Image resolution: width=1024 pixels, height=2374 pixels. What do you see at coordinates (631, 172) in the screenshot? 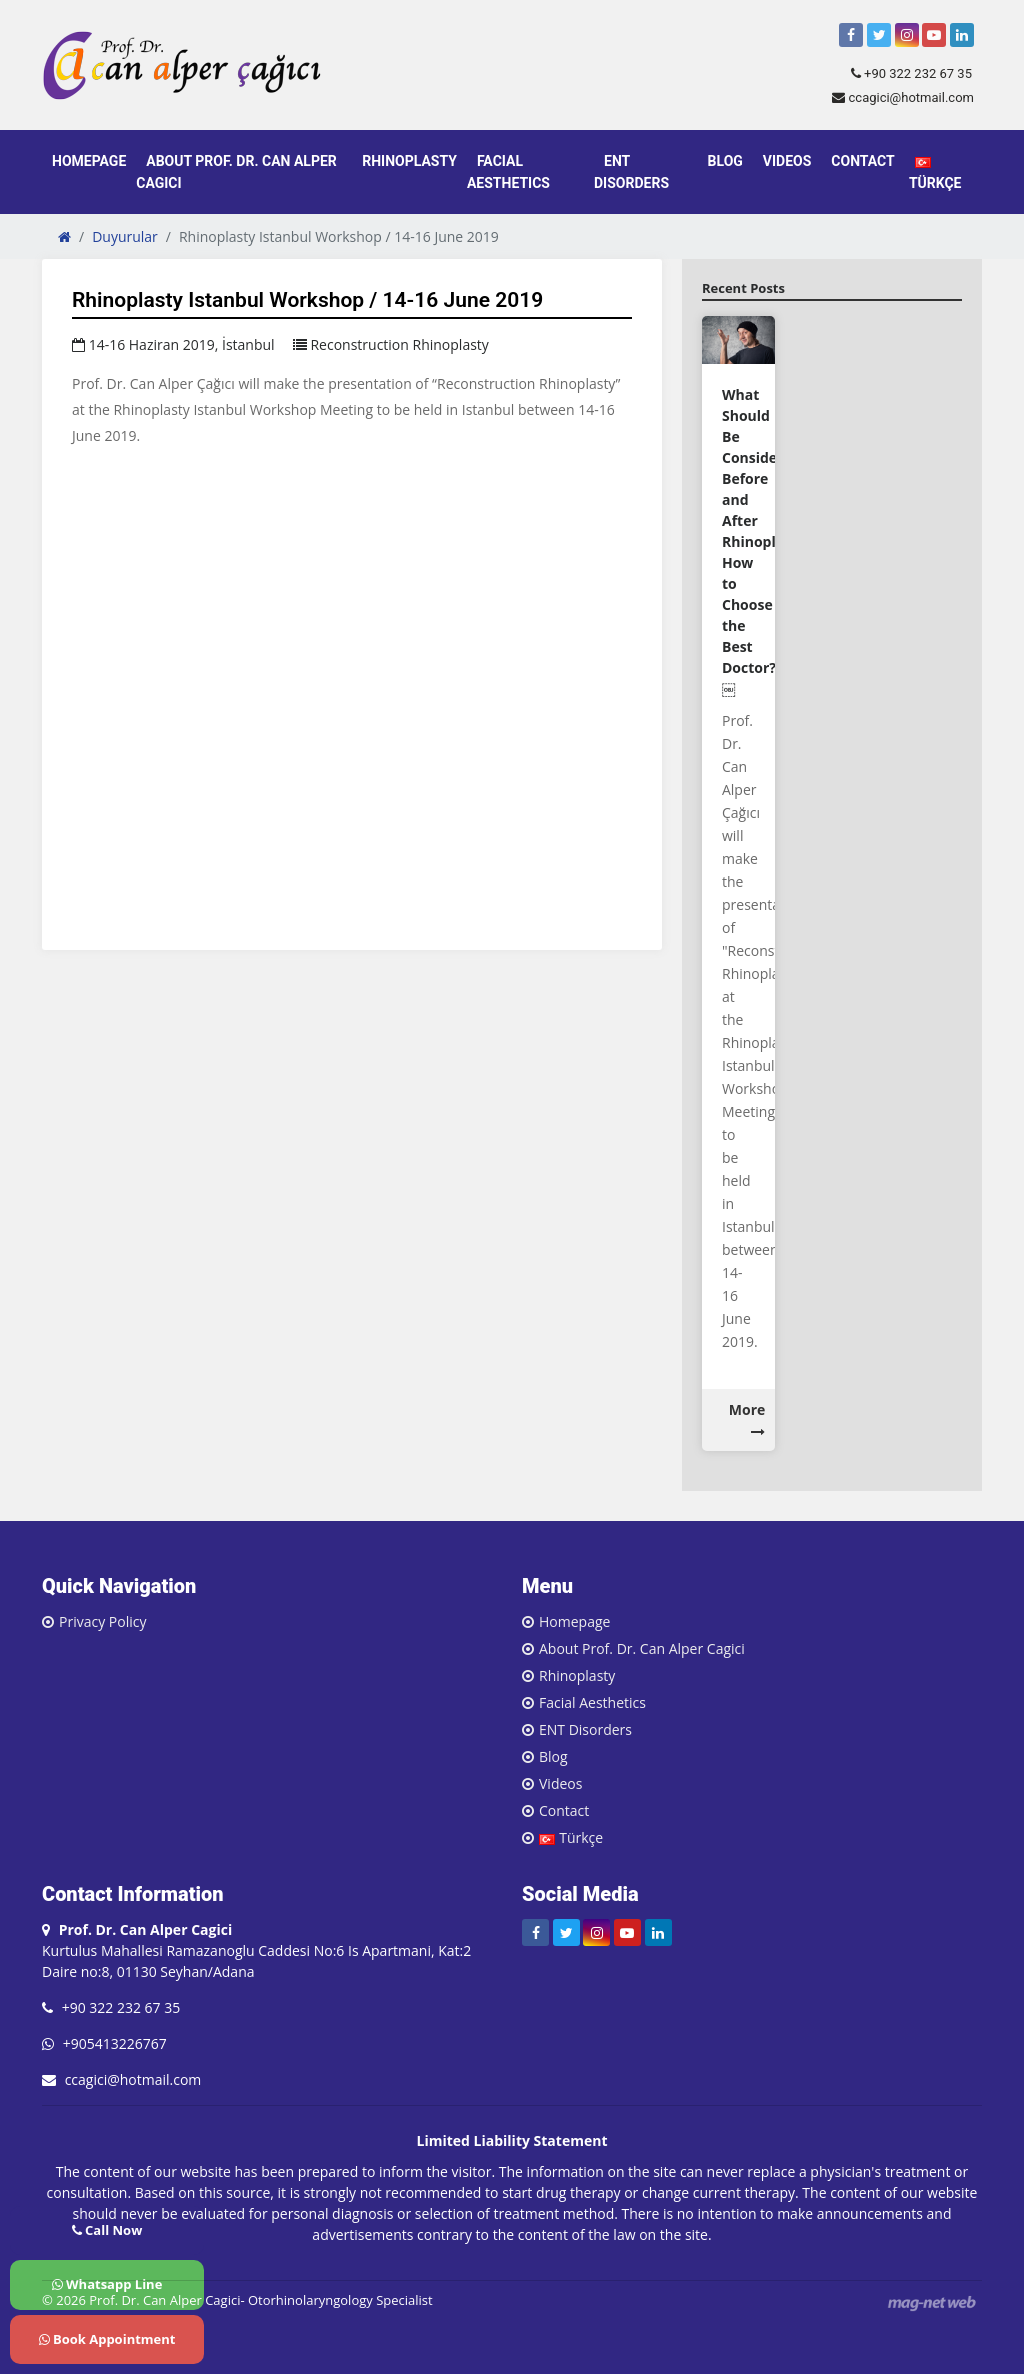
I see `ENT Disorders` at bounding box center [631, 172].